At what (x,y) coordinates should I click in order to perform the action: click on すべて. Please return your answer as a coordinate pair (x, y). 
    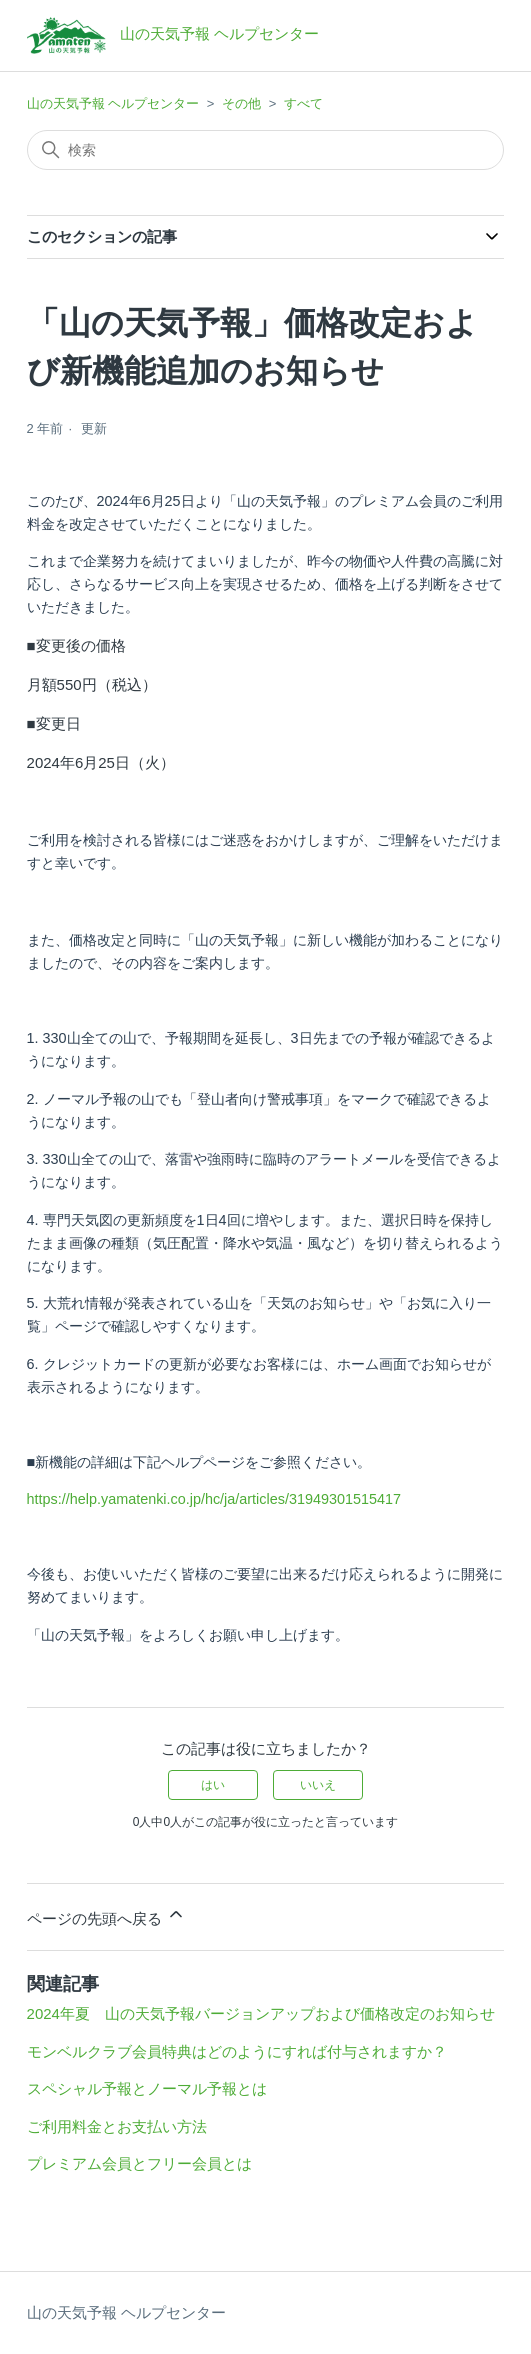
    Looking at the image, I should click on (303, 103).